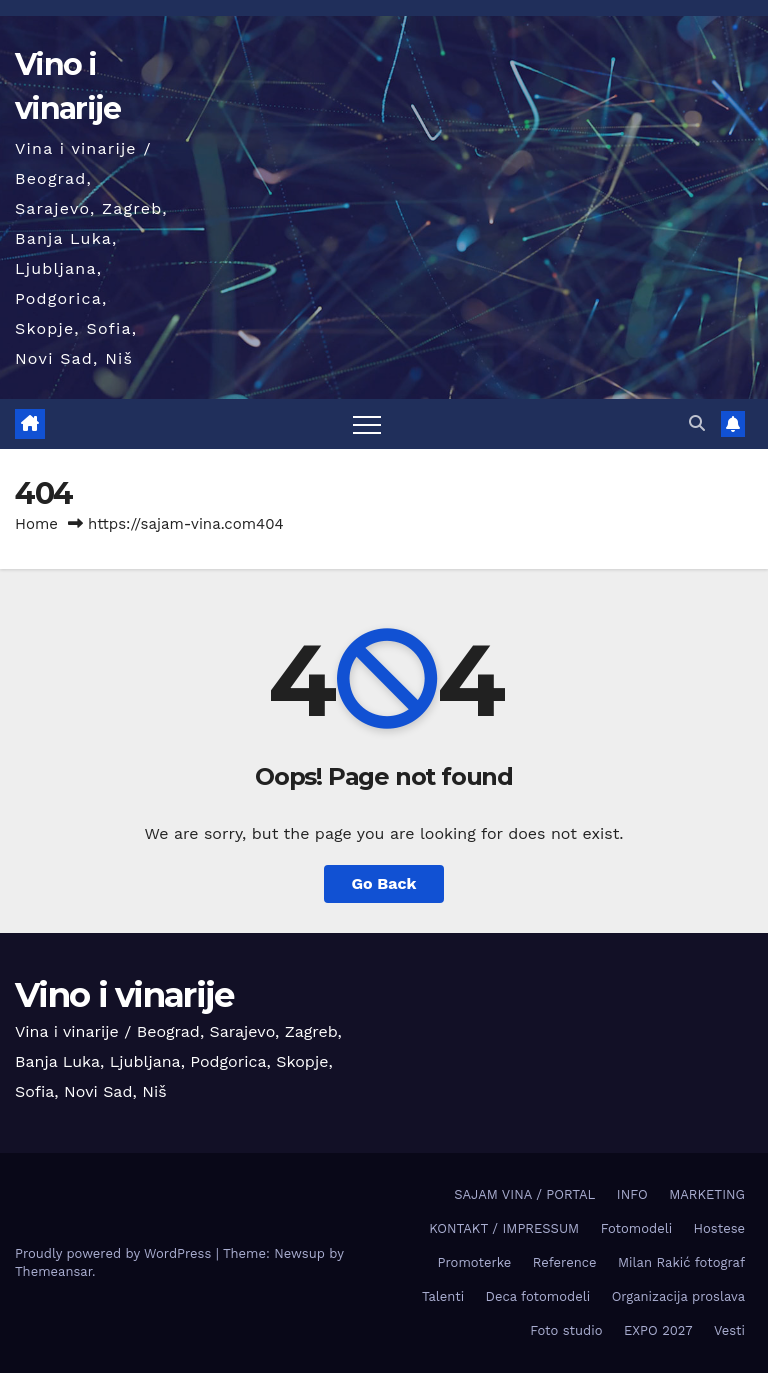 This screenshot has height=1373, width=768. What do you see at coordinates (678, 1296) in the screenshot?
I see `Organizacija proslava` at bounding box center [678, 1296].